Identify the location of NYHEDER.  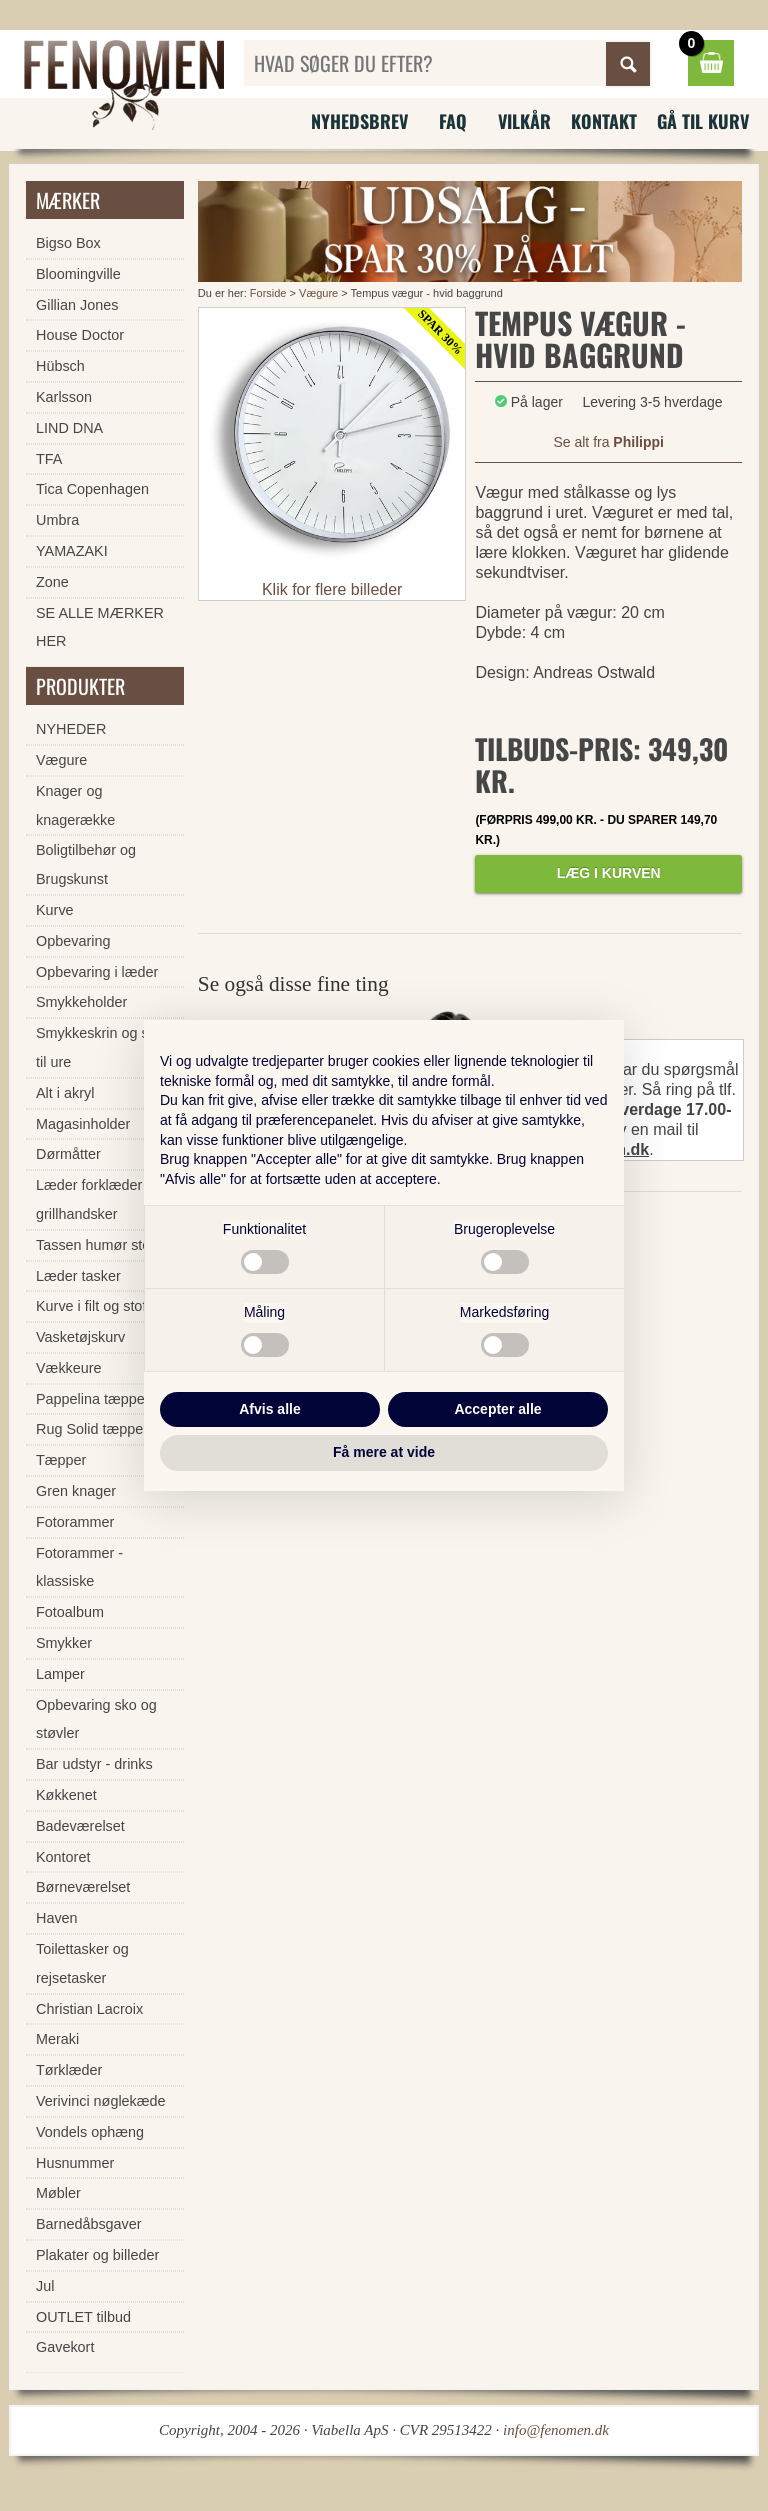
(71, 729).